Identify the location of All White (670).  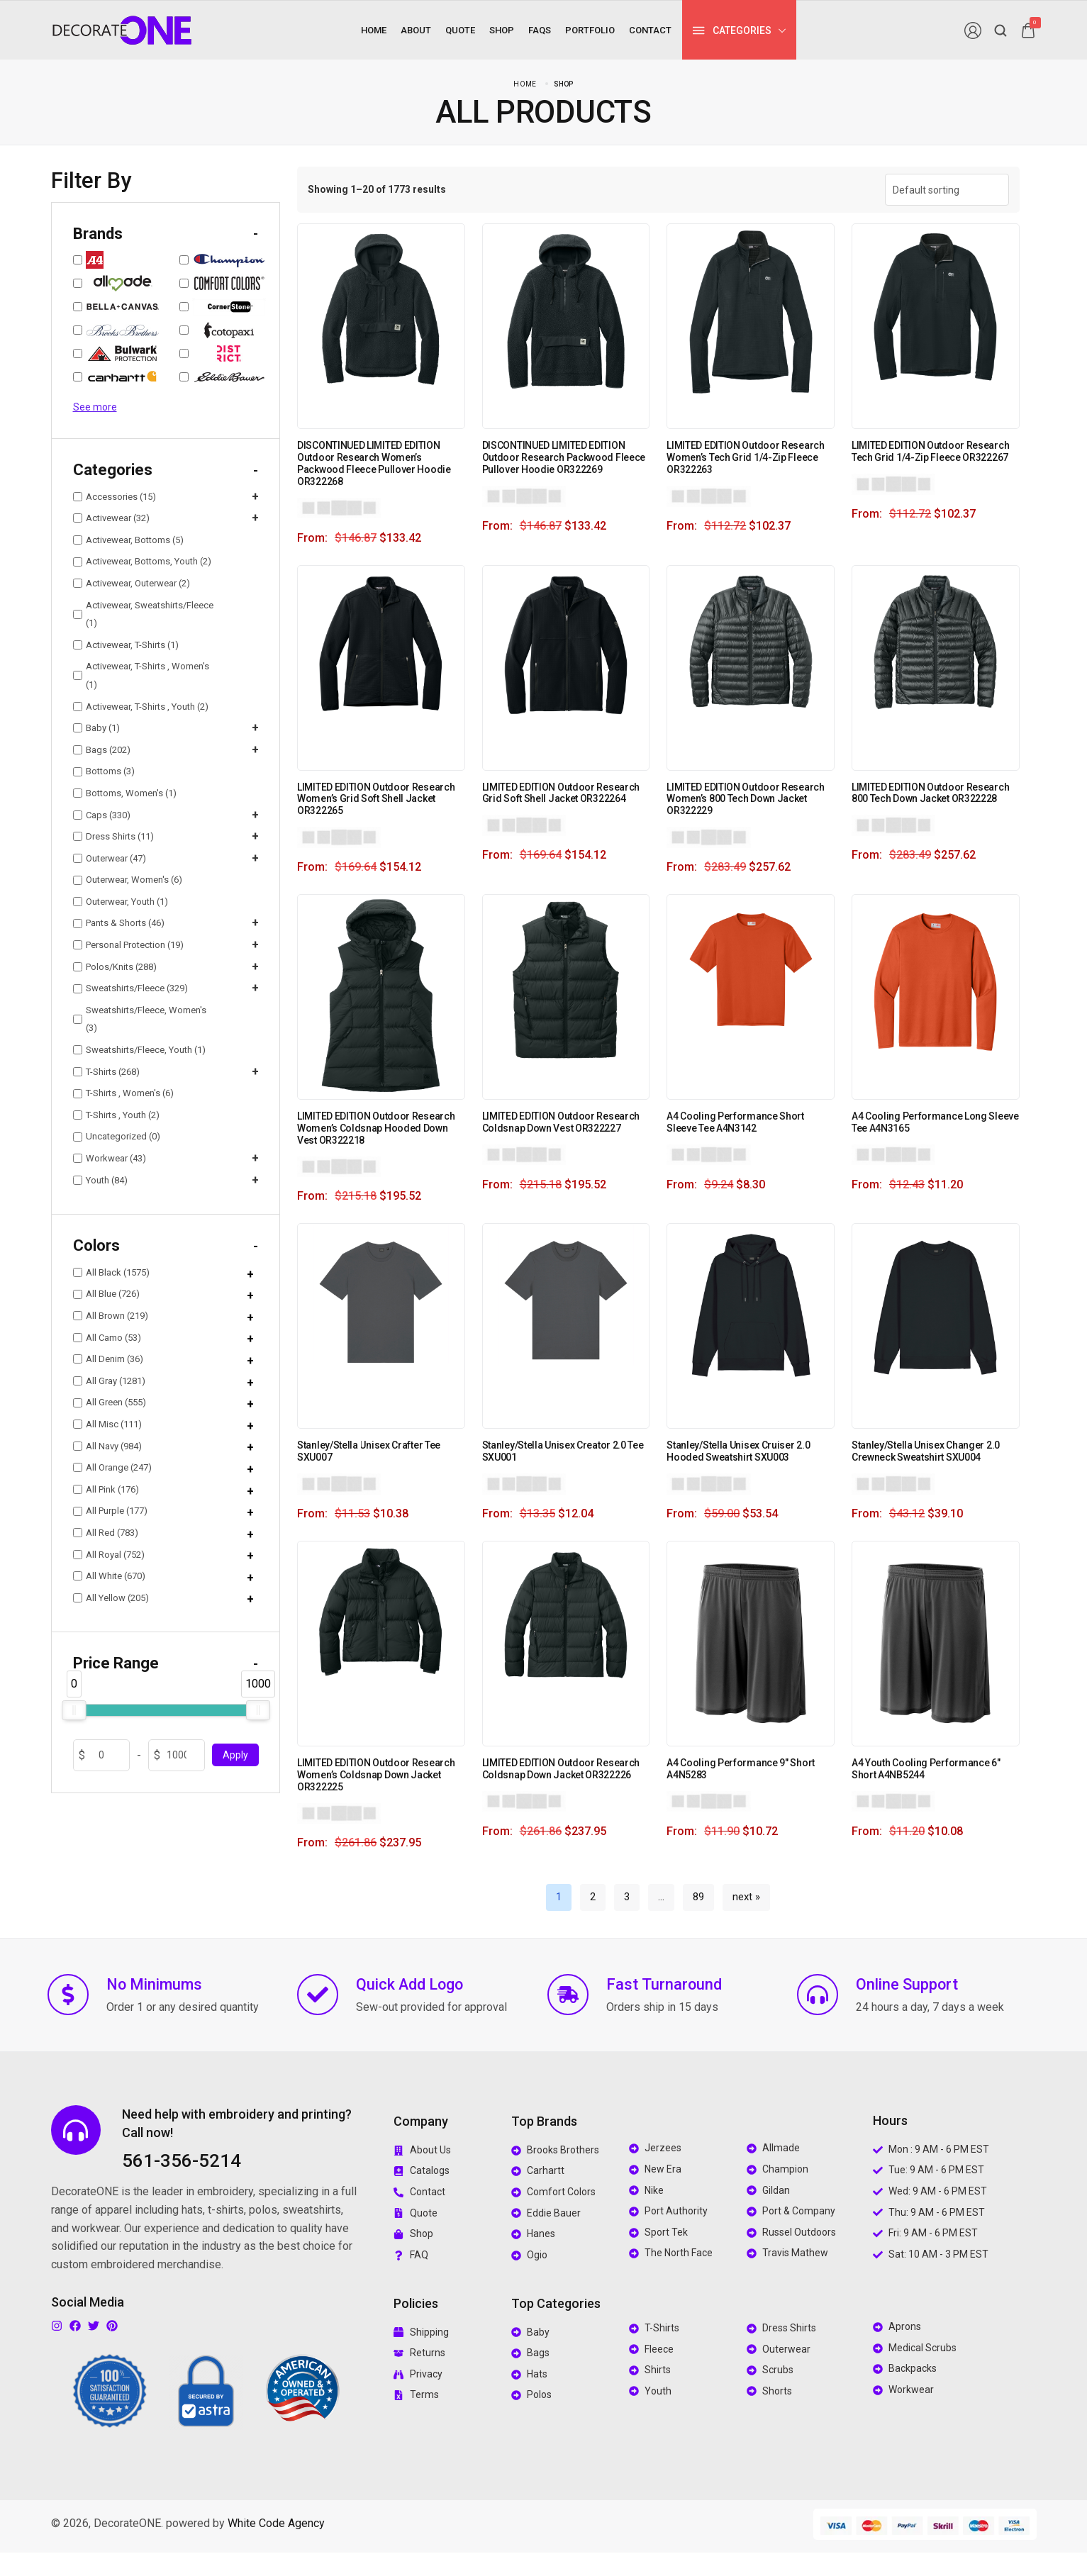
(109, 1576).